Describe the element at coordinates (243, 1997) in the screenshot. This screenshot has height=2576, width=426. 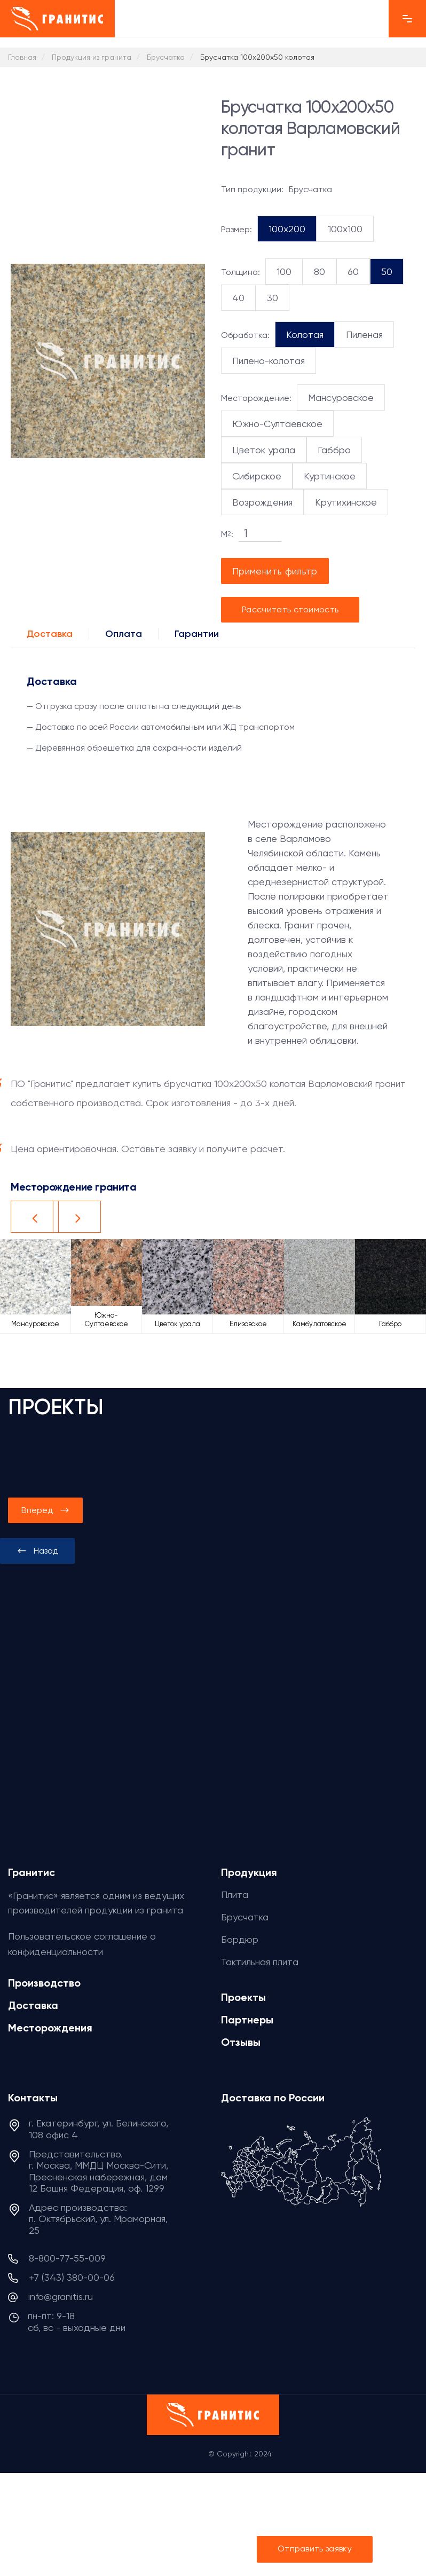
I see `Проекты` at that location.